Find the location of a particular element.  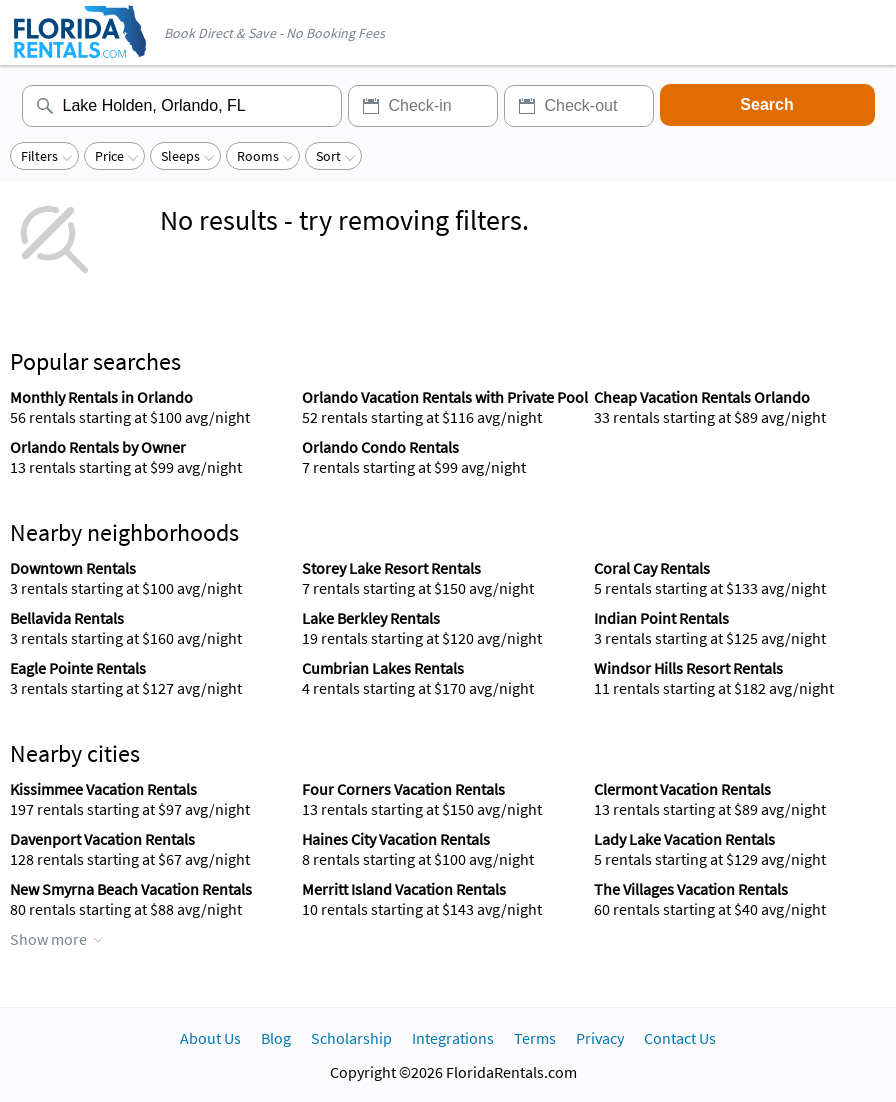

Terms is located at coordinates (535, 1038).